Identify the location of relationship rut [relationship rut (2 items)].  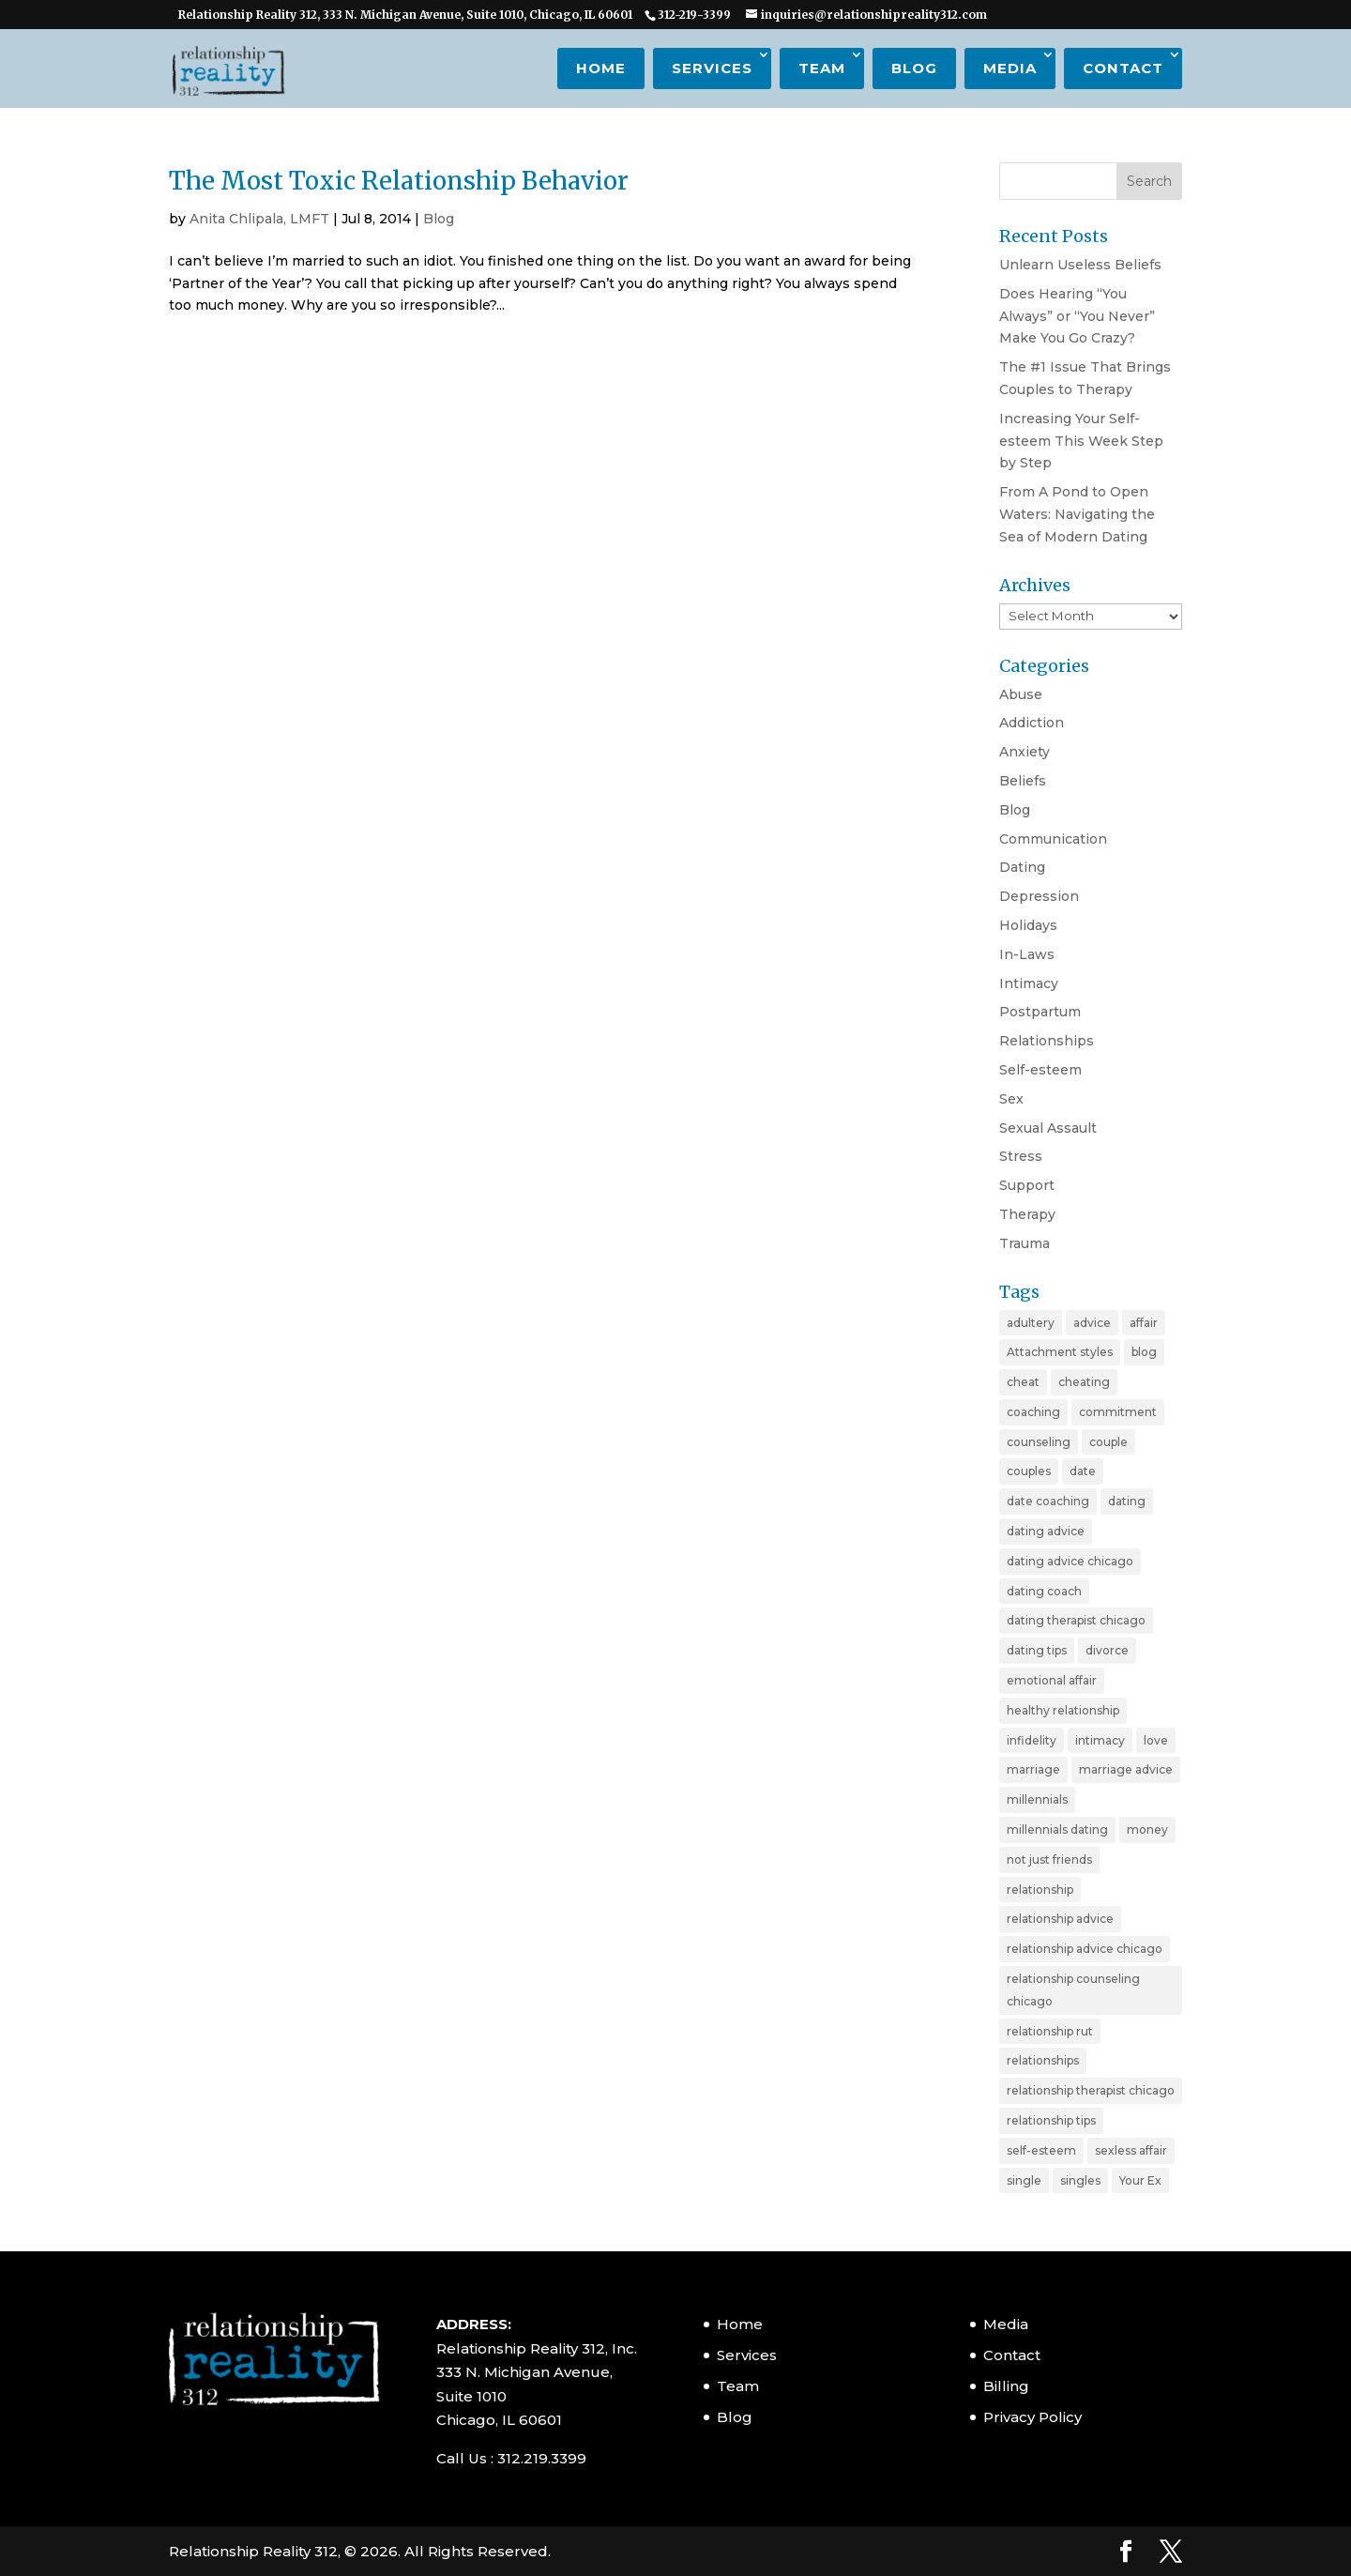
(1050, 2031).